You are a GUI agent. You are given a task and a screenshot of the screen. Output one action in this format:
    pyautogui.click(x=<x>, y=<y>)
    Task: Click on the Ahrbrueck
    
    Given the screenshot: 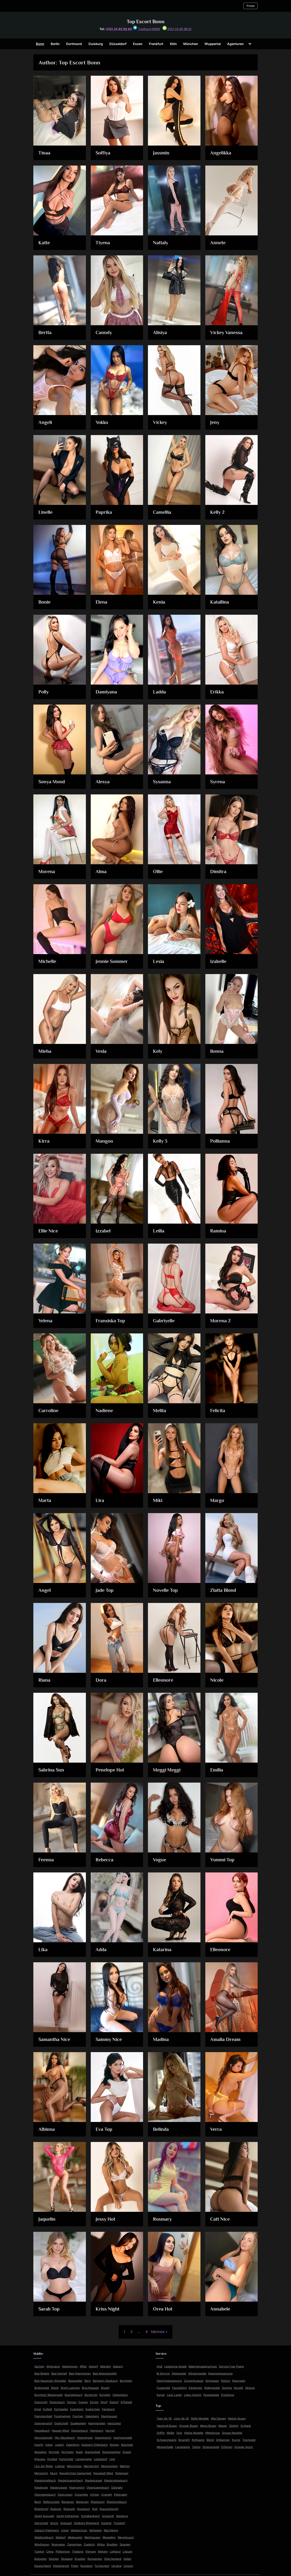 What is the action you would take?
    pyautogui.click(x=53, y=2366)
    